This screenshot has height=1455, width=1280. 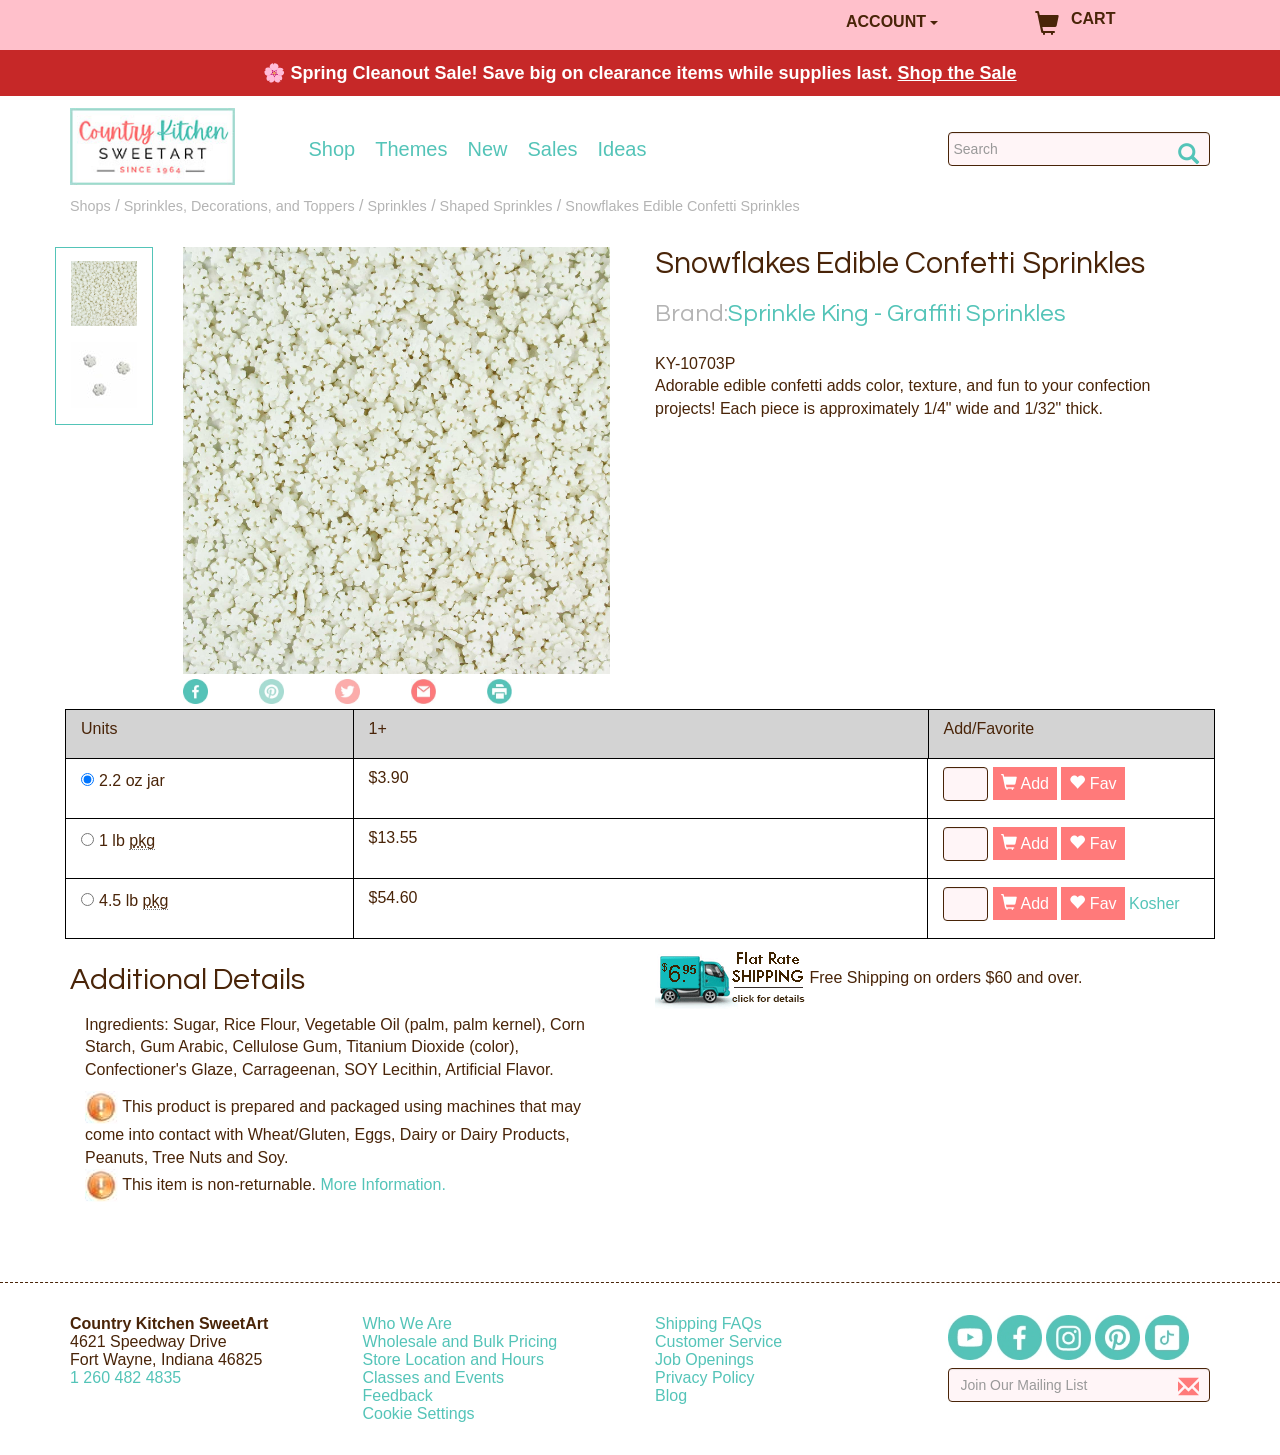 I want to click on Feedback, so click(x=398, y=1395).